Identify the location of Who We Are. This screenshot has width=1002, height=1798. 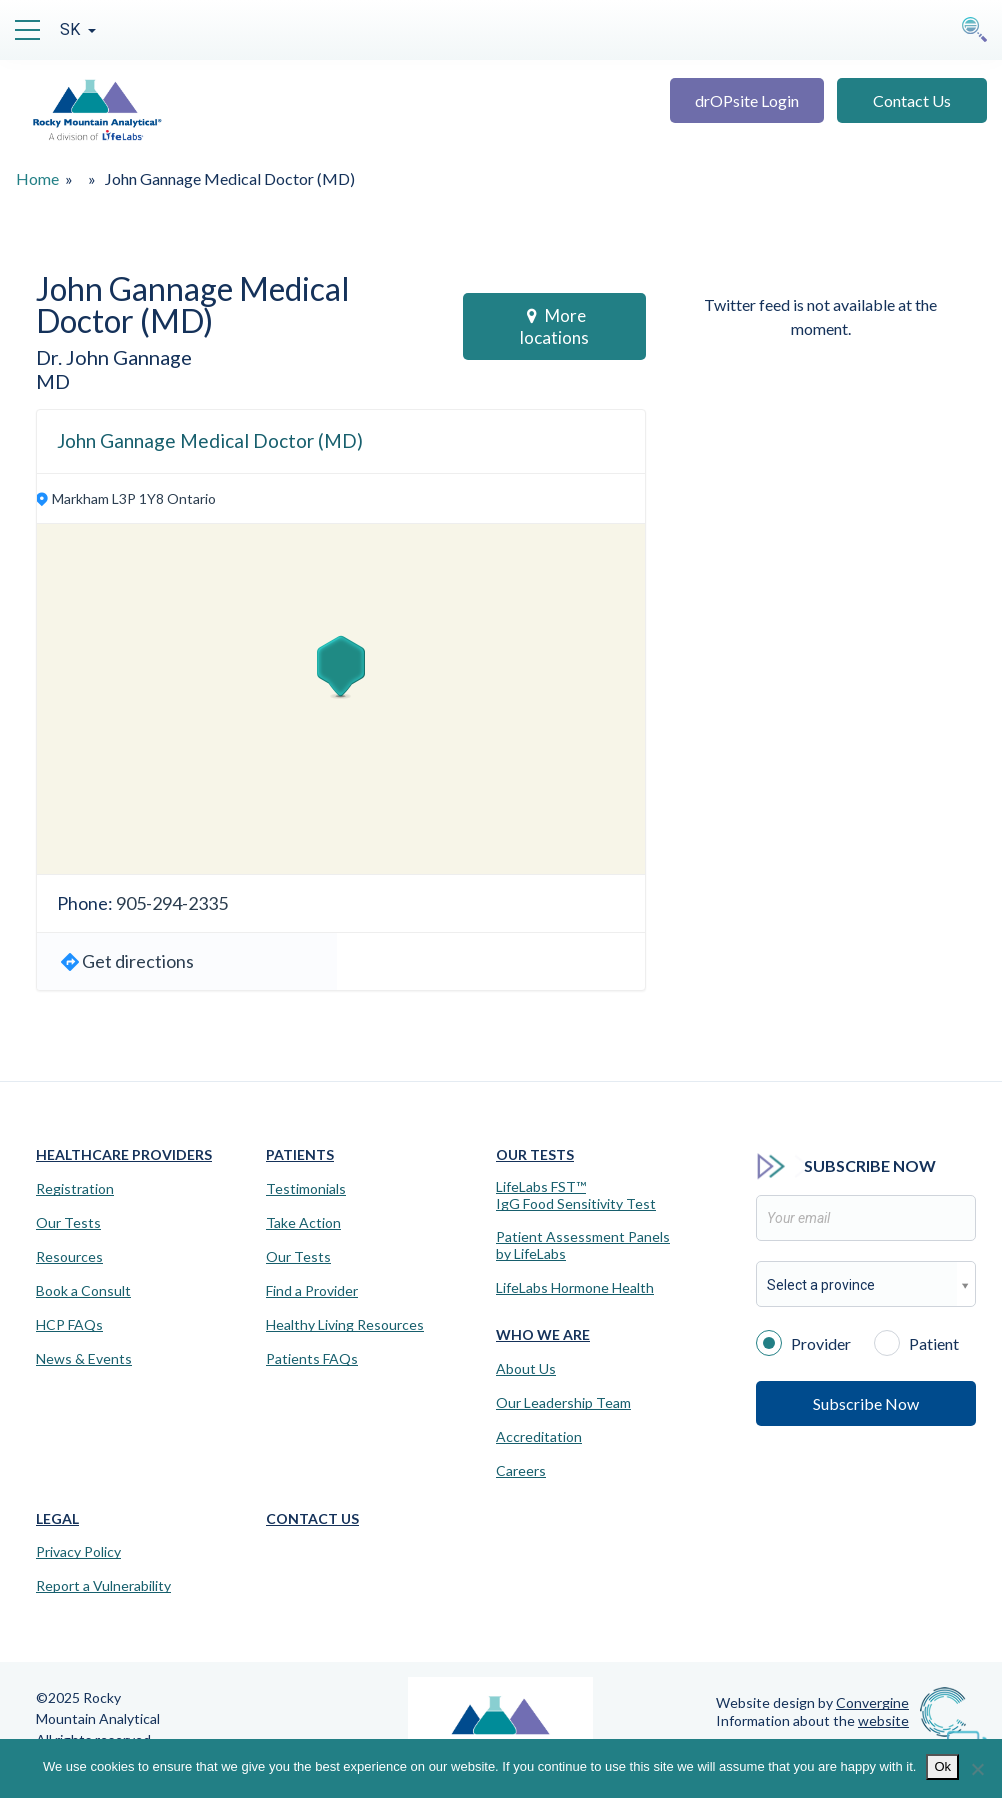
(543, 1334).